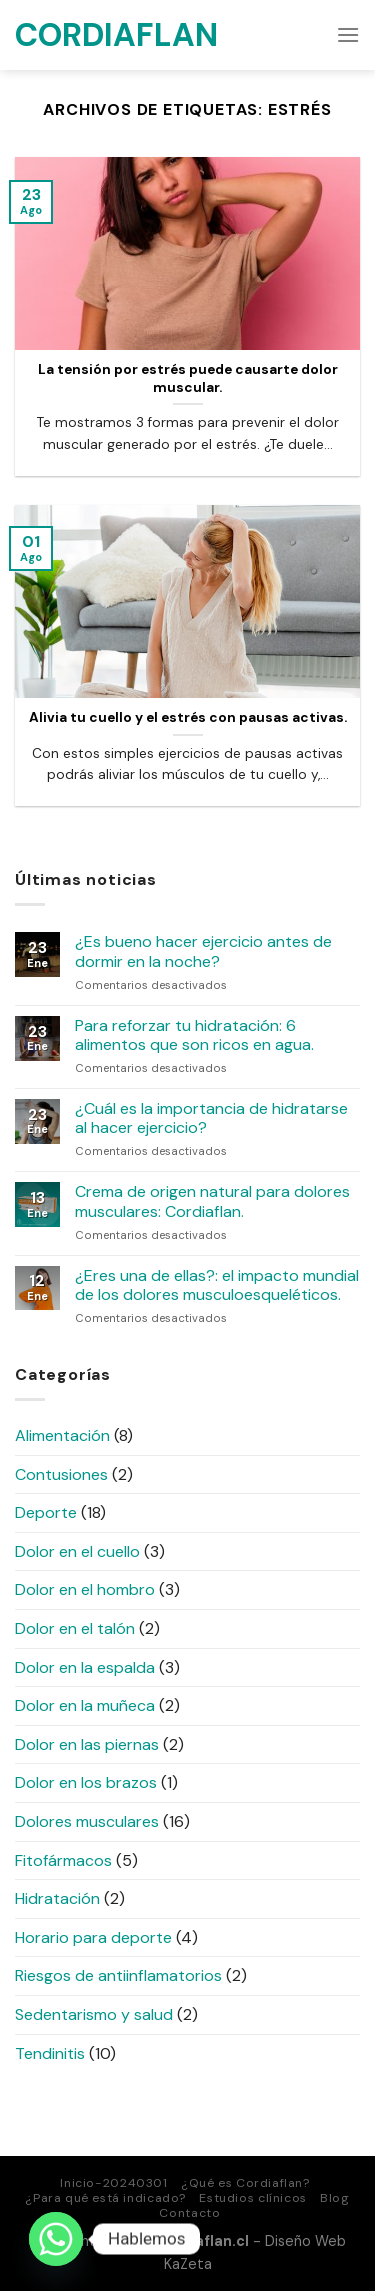 The height and width of the screenshot is (2291, 375). Describe the element at coordinates (212, 1201) in the screenshot. I see `Crema de origen natural para dolores musculares: Cordiaflan.` at that location.